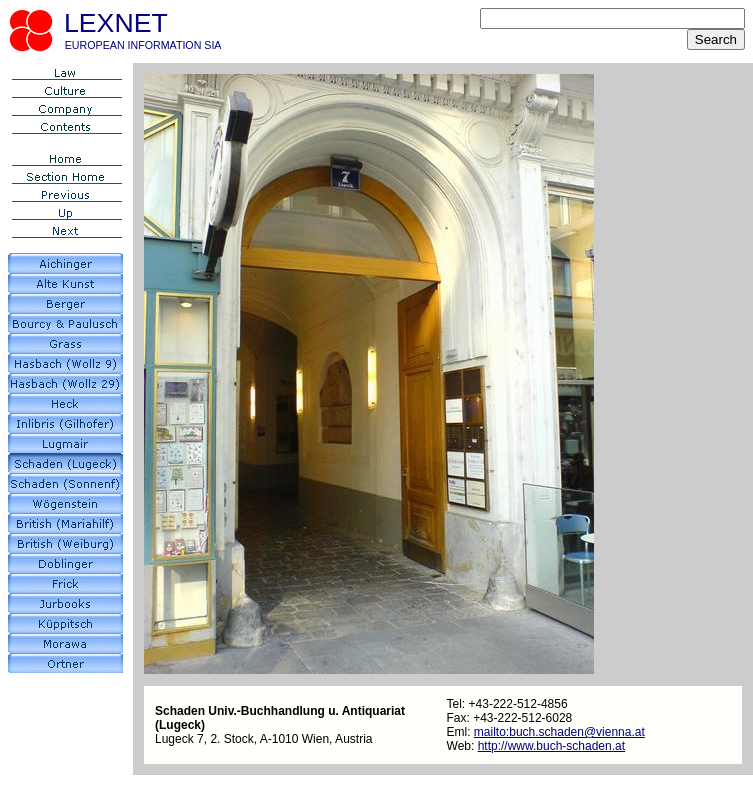 The image size is (753, 795). What do you see at coordinates (559, 732) in the screenshot?
I see `mailto:buch.schaden@vienna.at` at bounding box center [559, 732].